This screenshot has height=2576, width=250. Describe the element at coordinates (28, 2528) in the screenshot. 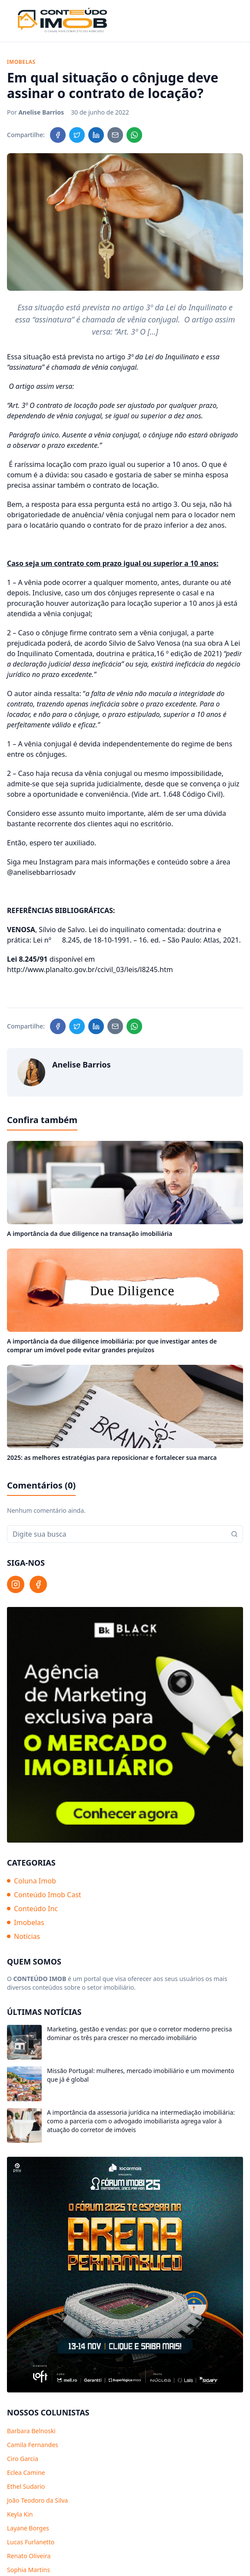

I see `Layane Borges` at that location.